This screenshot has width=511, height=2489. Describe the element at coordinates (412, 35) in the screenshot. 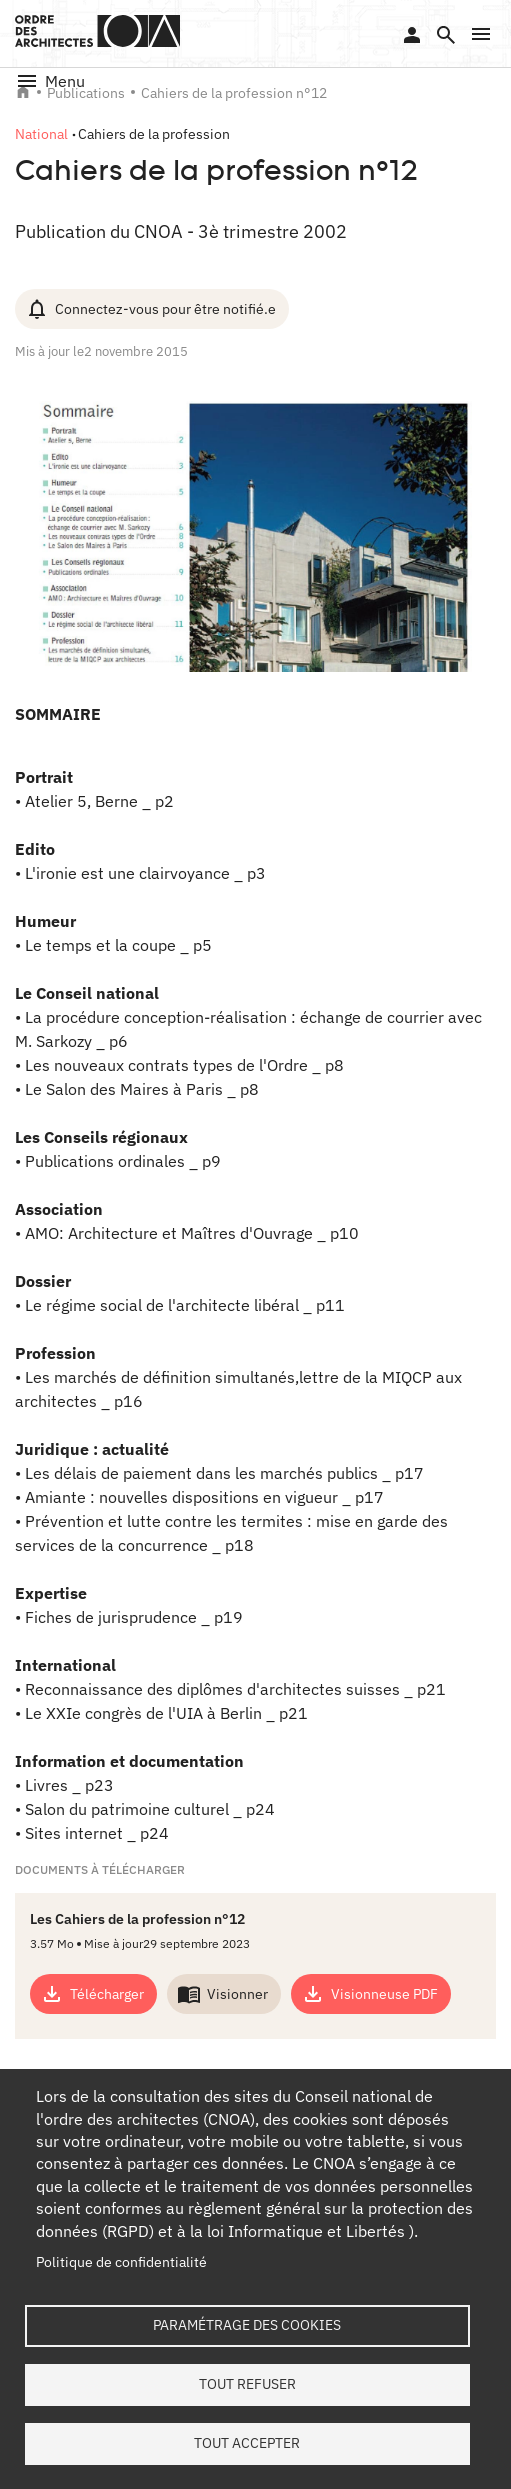

I see `Se connecter` at that location.